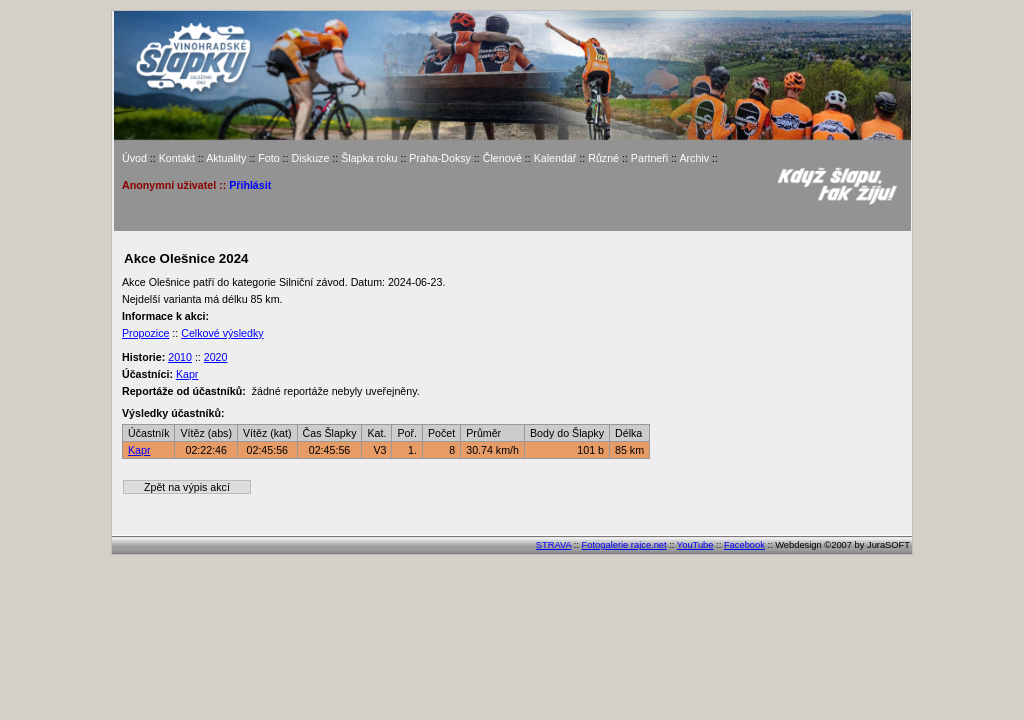 This screenshot has height=720, width=1024. What do you see at coordinates (310, 158) in the screenshot?
I see `Diskuze` at bounding box center [310, 158].